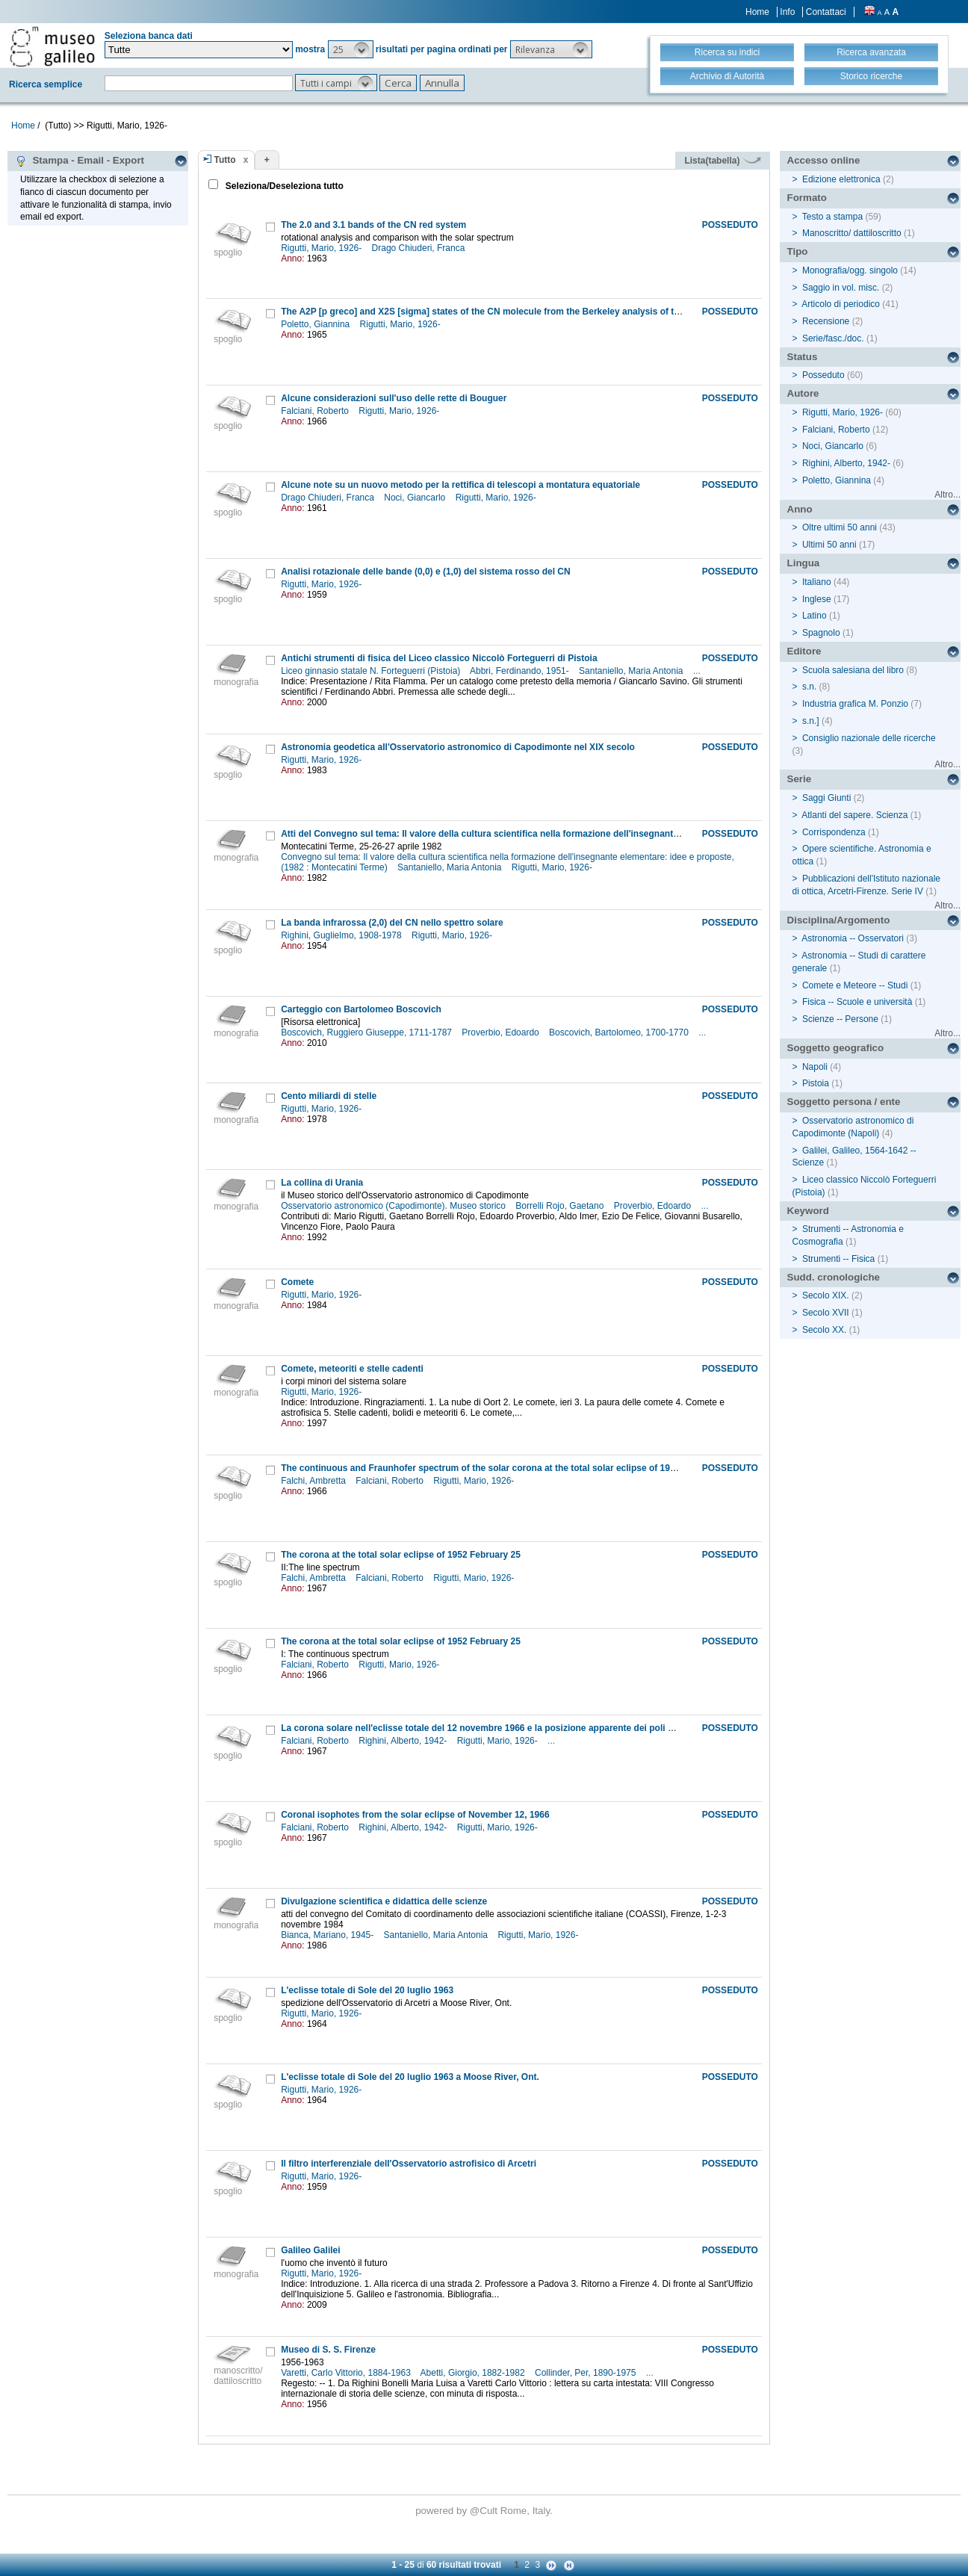  What do you see at coordinates (844, 1101) in the screenshot?
I see `Soggetto persona / ente` at bounding box center [844, 1101].